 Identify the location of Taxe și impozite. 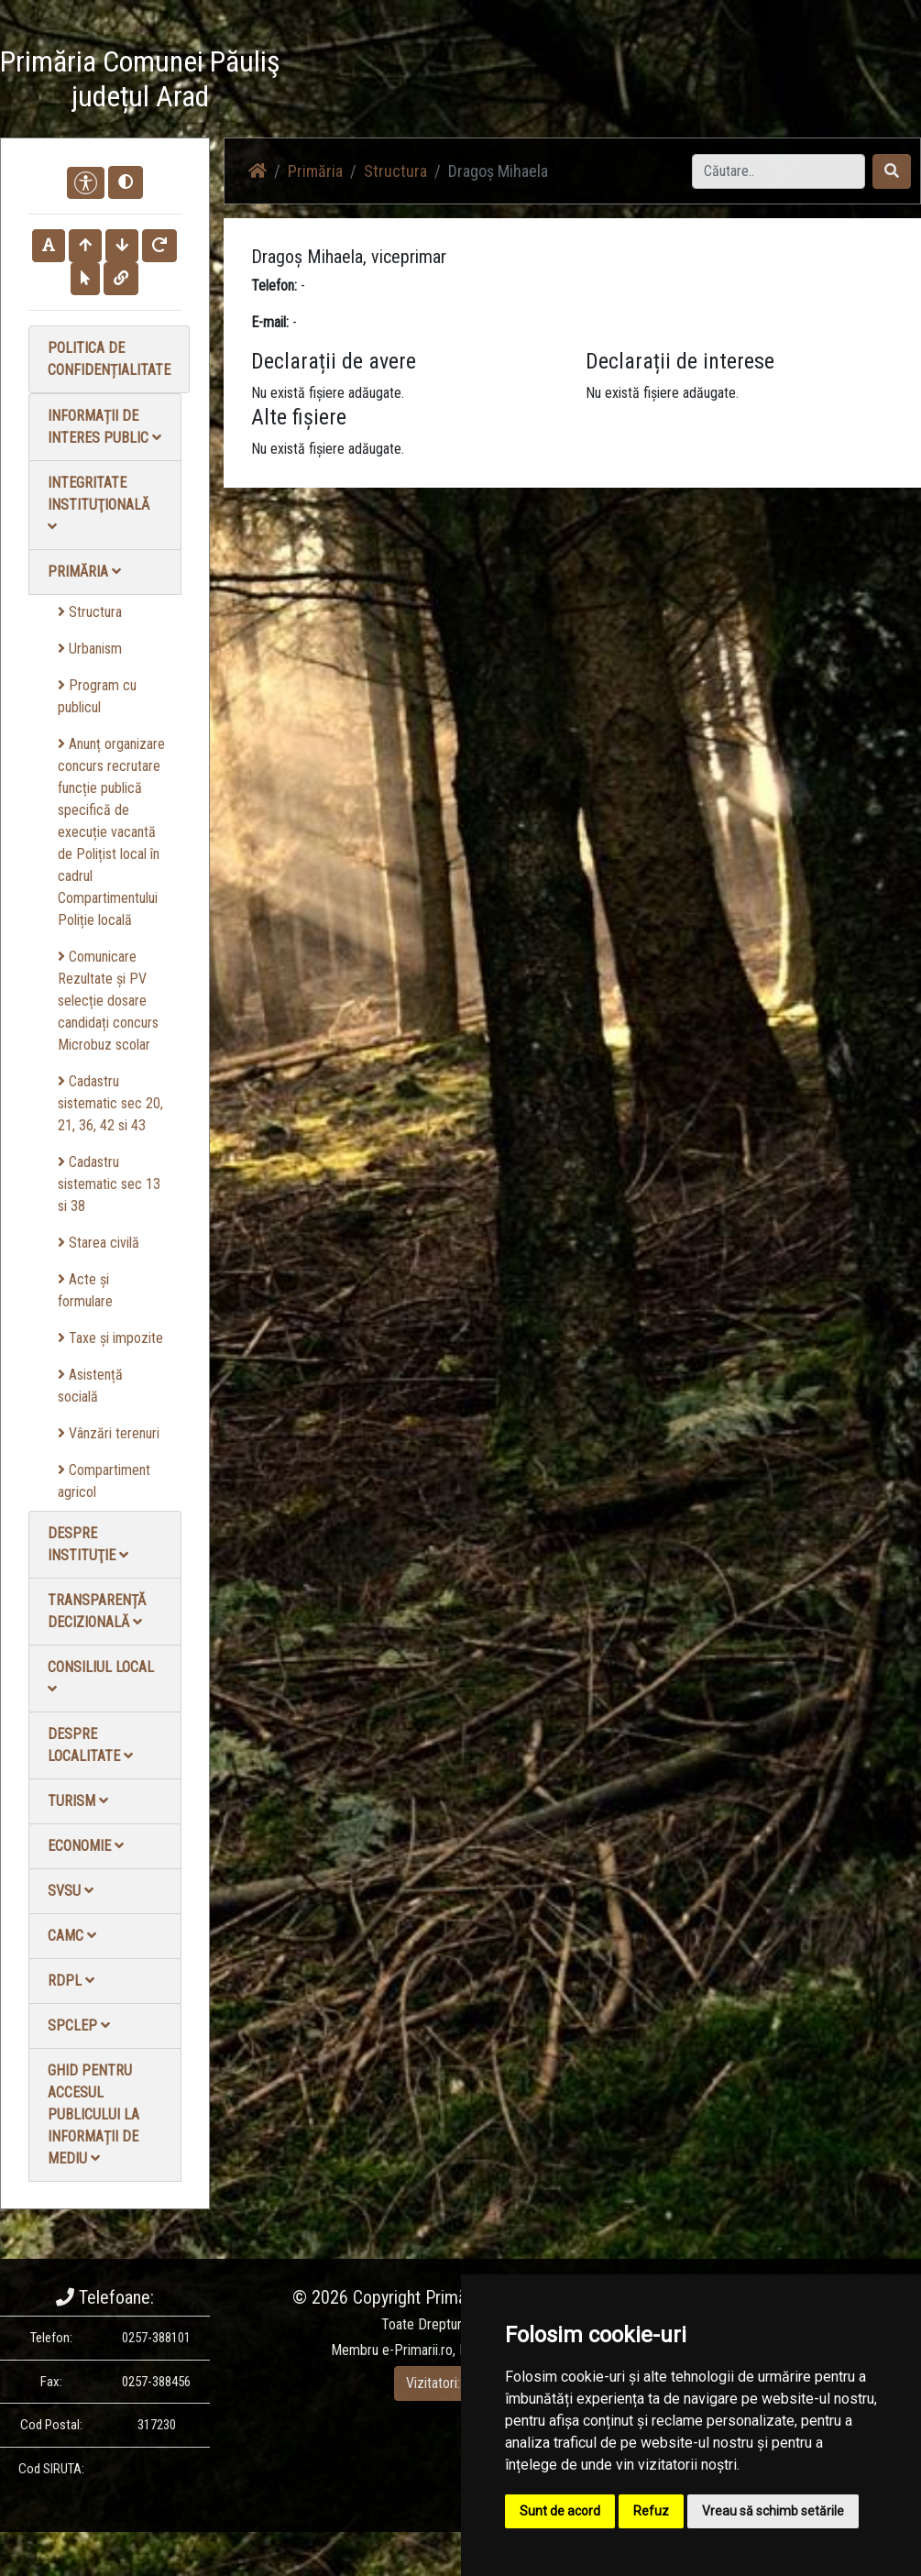
(110, 1338).